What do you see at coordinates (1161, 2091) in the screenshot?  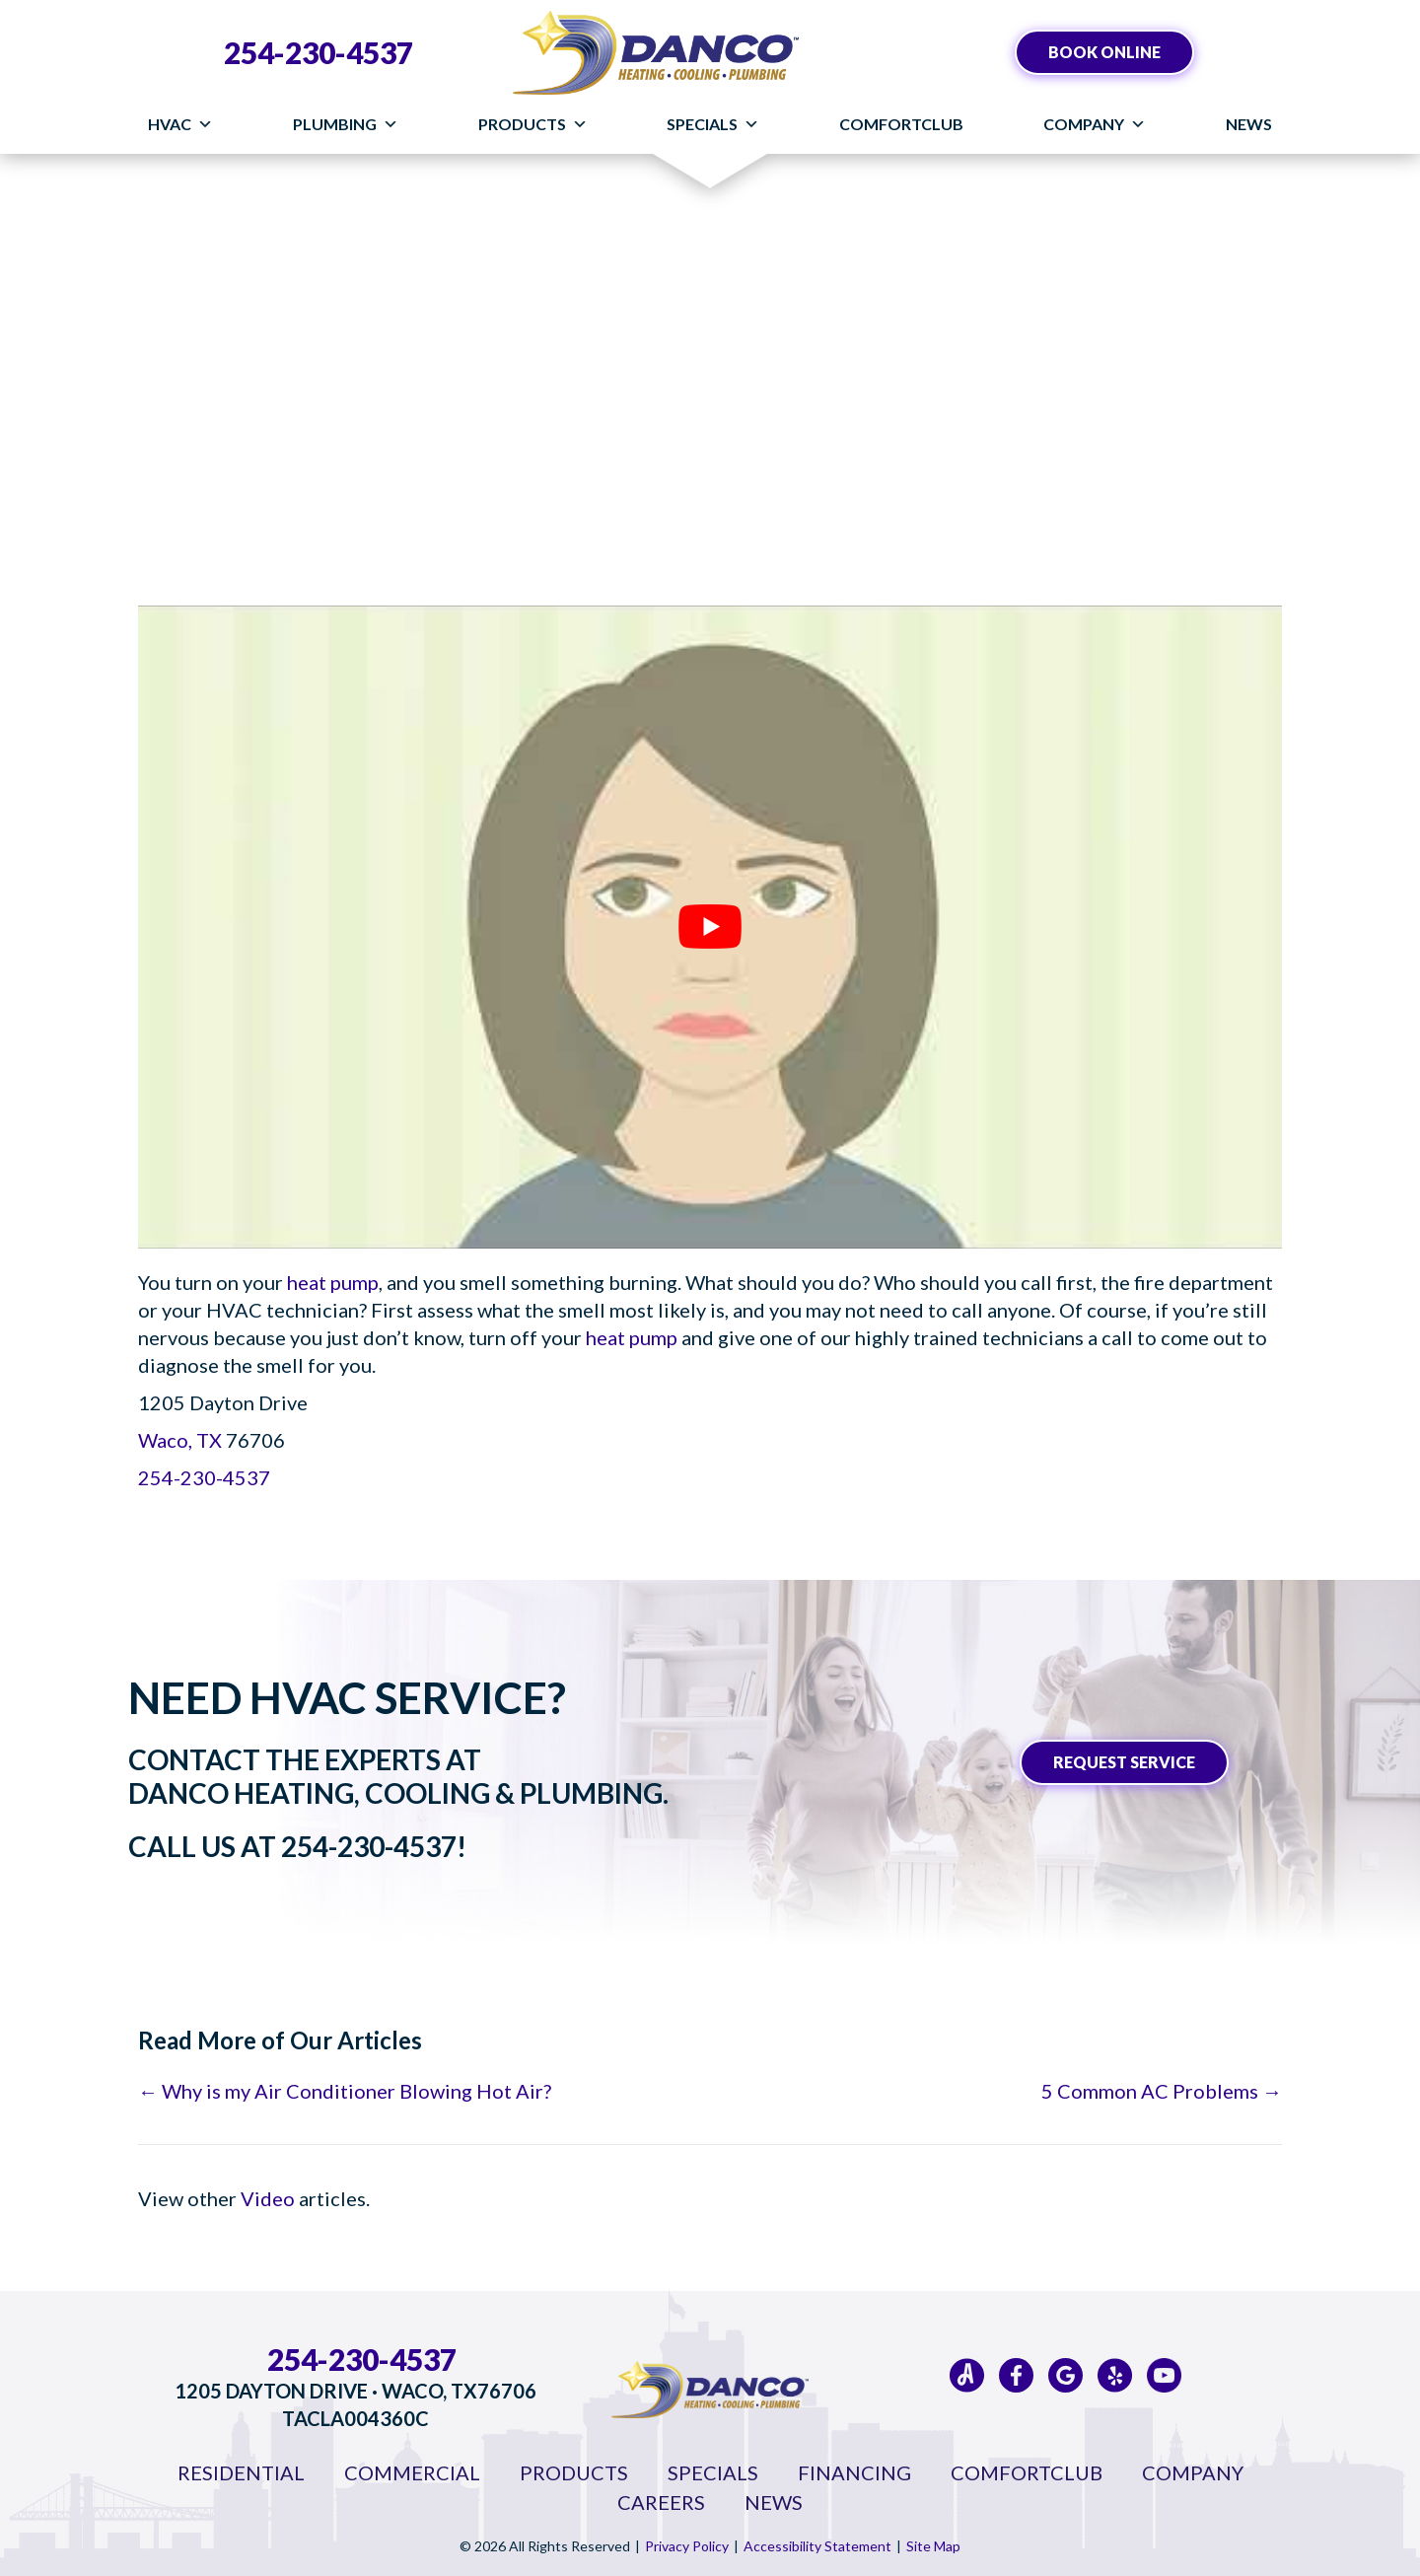 I see `5 Common AC Problems →` at bounding box center [1161, 2091].